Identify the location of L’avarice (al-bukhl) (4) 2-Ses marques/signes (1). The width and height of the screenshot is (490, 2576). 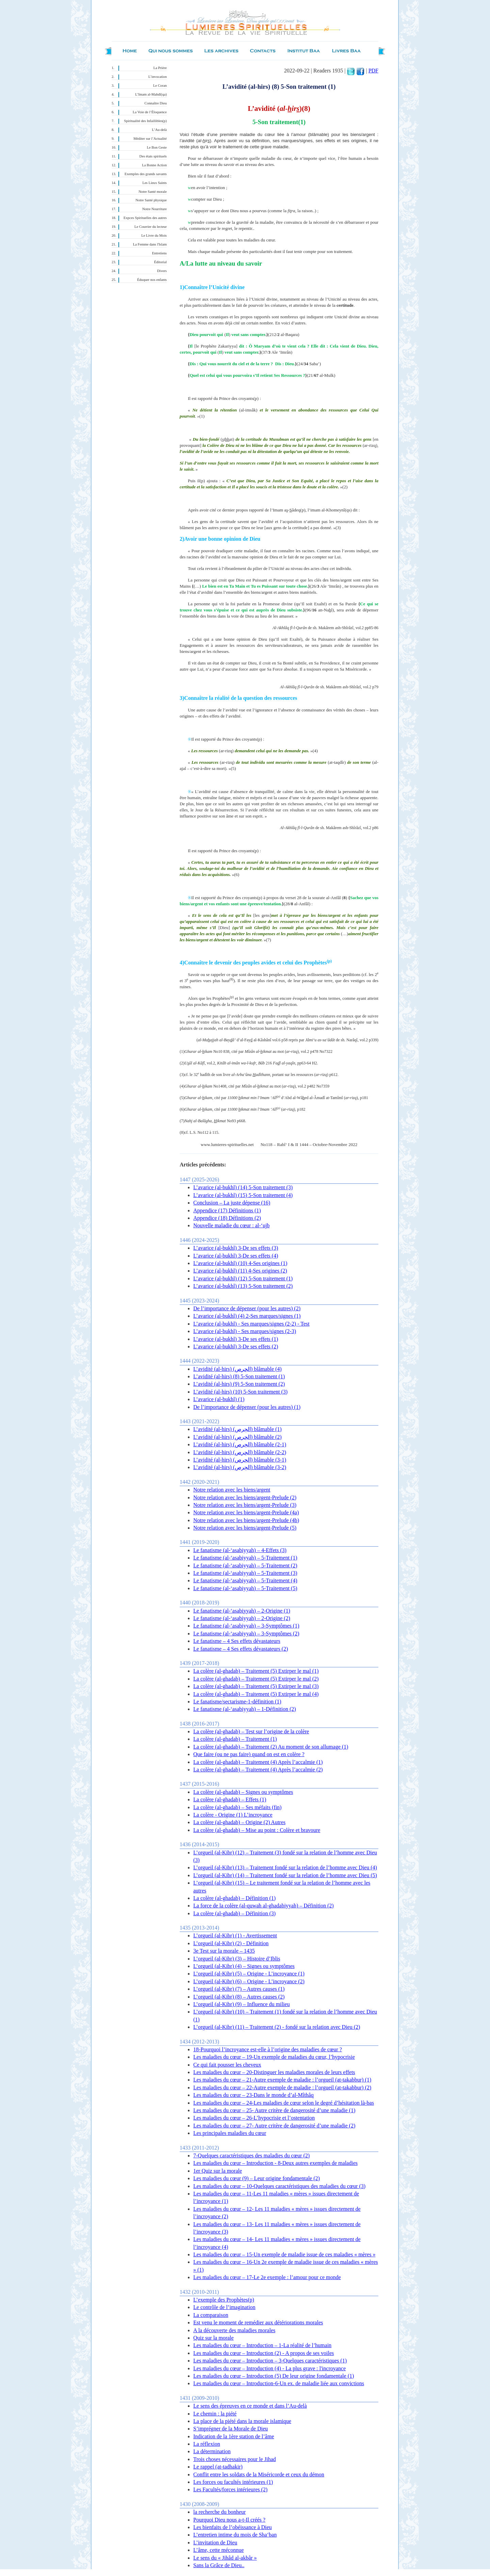
(246, 1316).